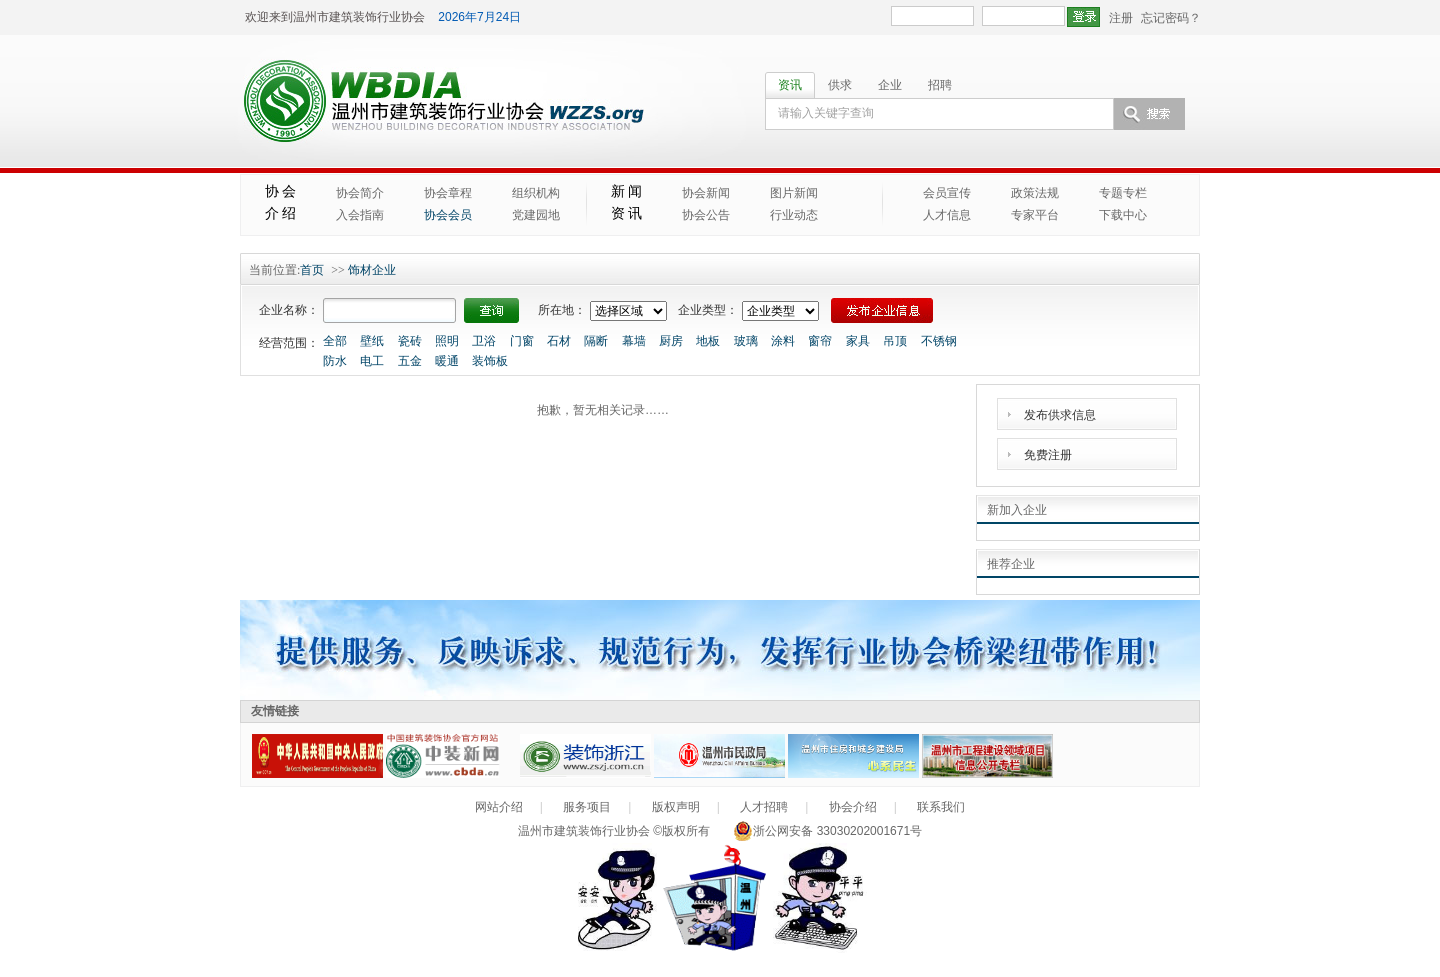 The width and height of the screenshot is (1440, 977). Describe the element at coordinates (559, 341) in the screenshot. I see `石材` at that location.